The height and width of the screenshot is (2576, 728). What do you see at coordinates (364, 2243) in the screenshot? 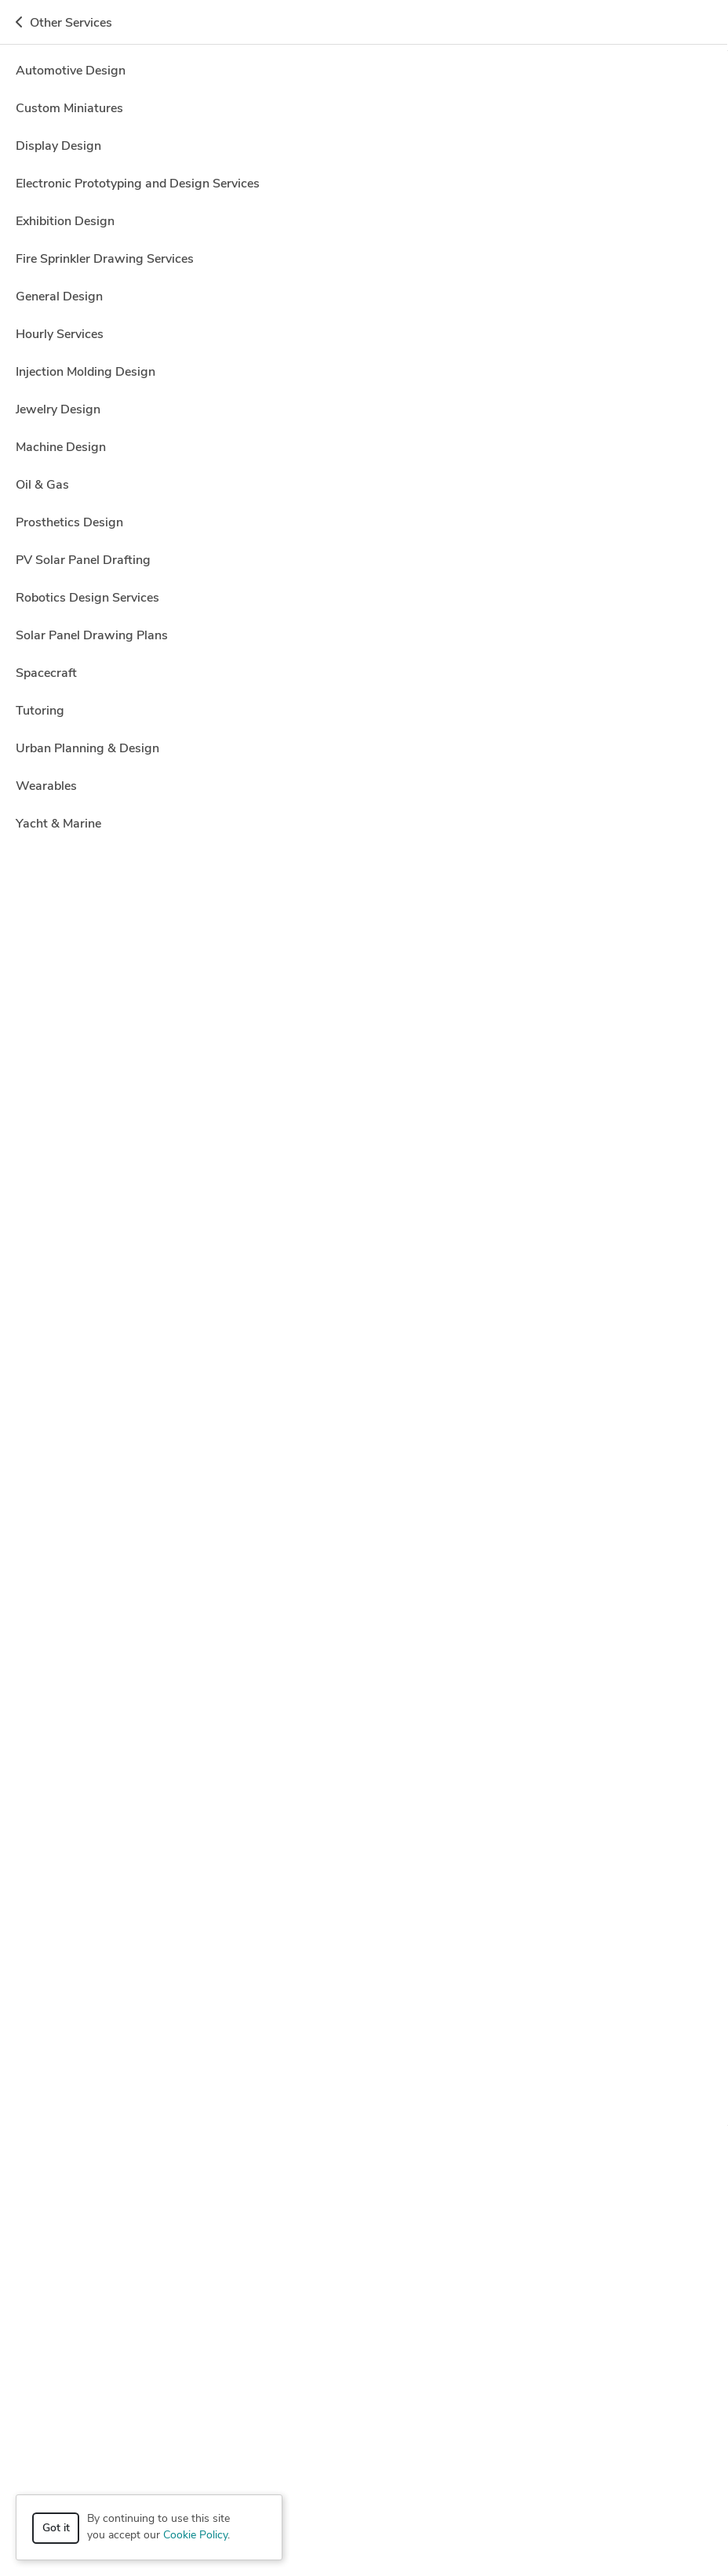
I see `Company [button]` at bounding box center [364, 2243].